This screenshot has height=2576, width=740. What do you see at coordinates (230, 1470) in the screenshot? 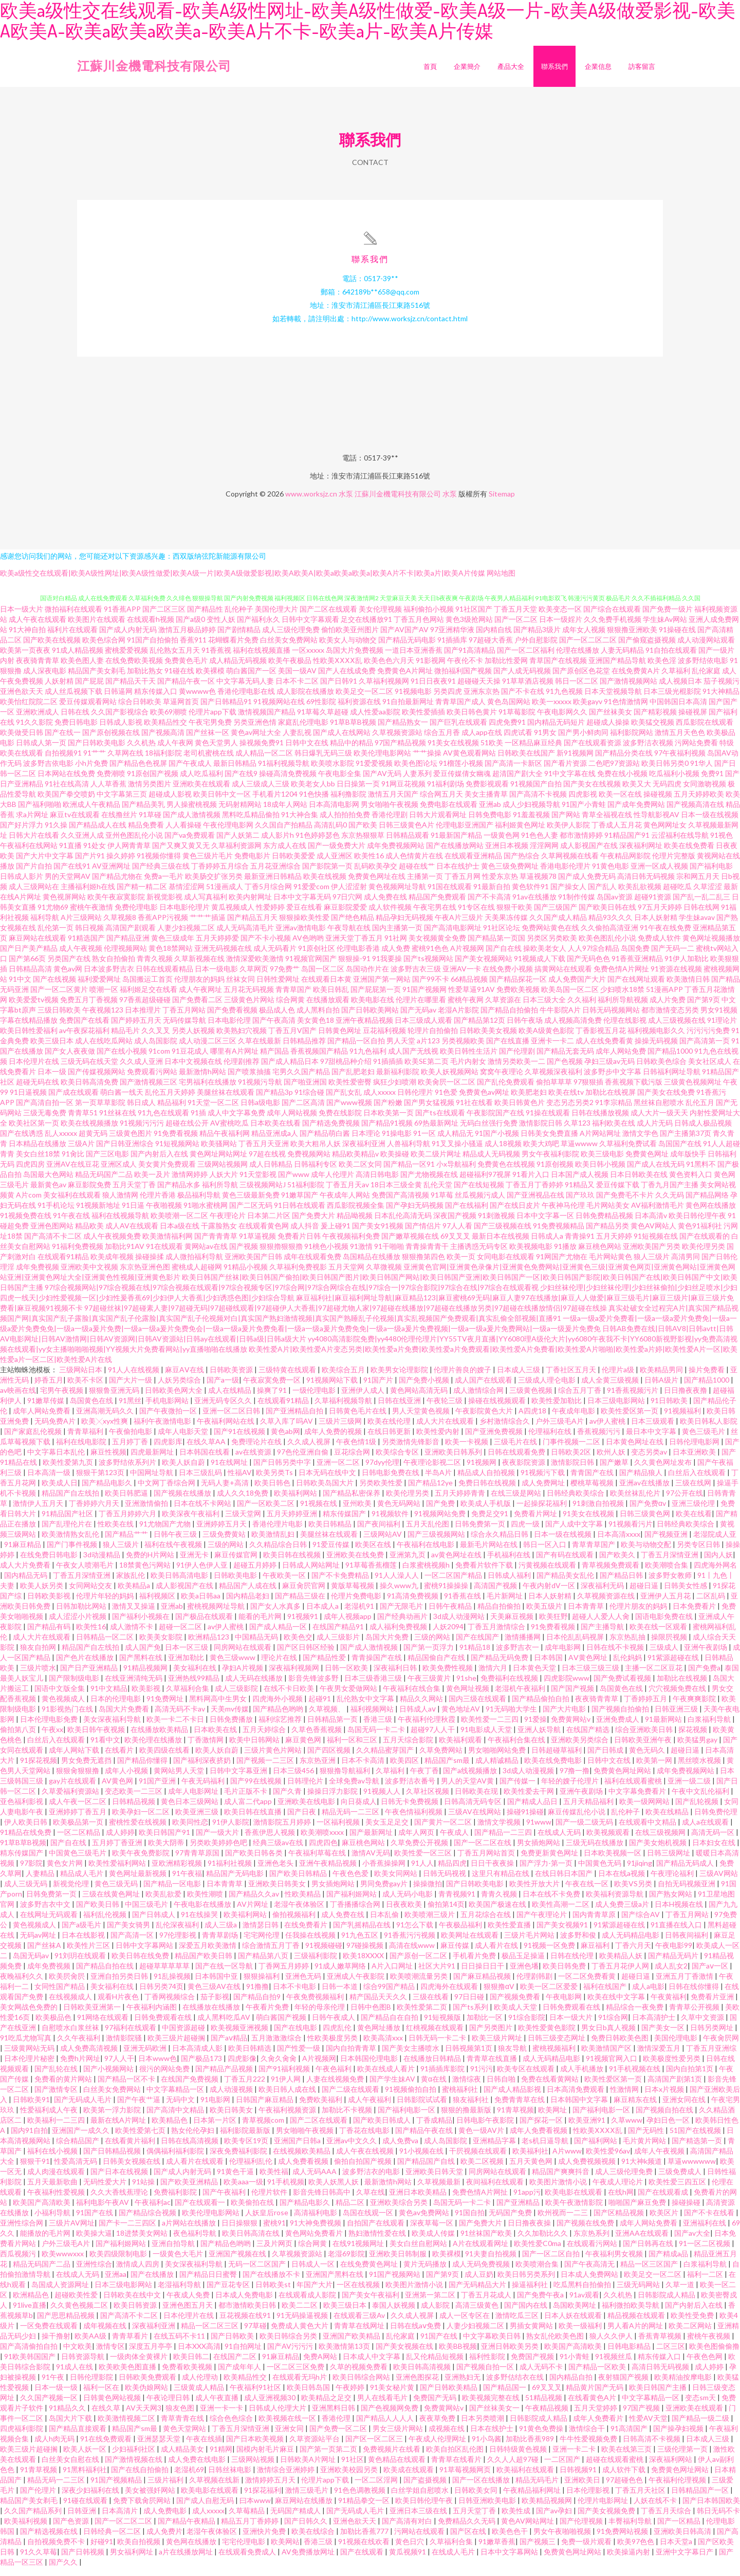
I see `91在线网址` at bounding box center [230, 1470].